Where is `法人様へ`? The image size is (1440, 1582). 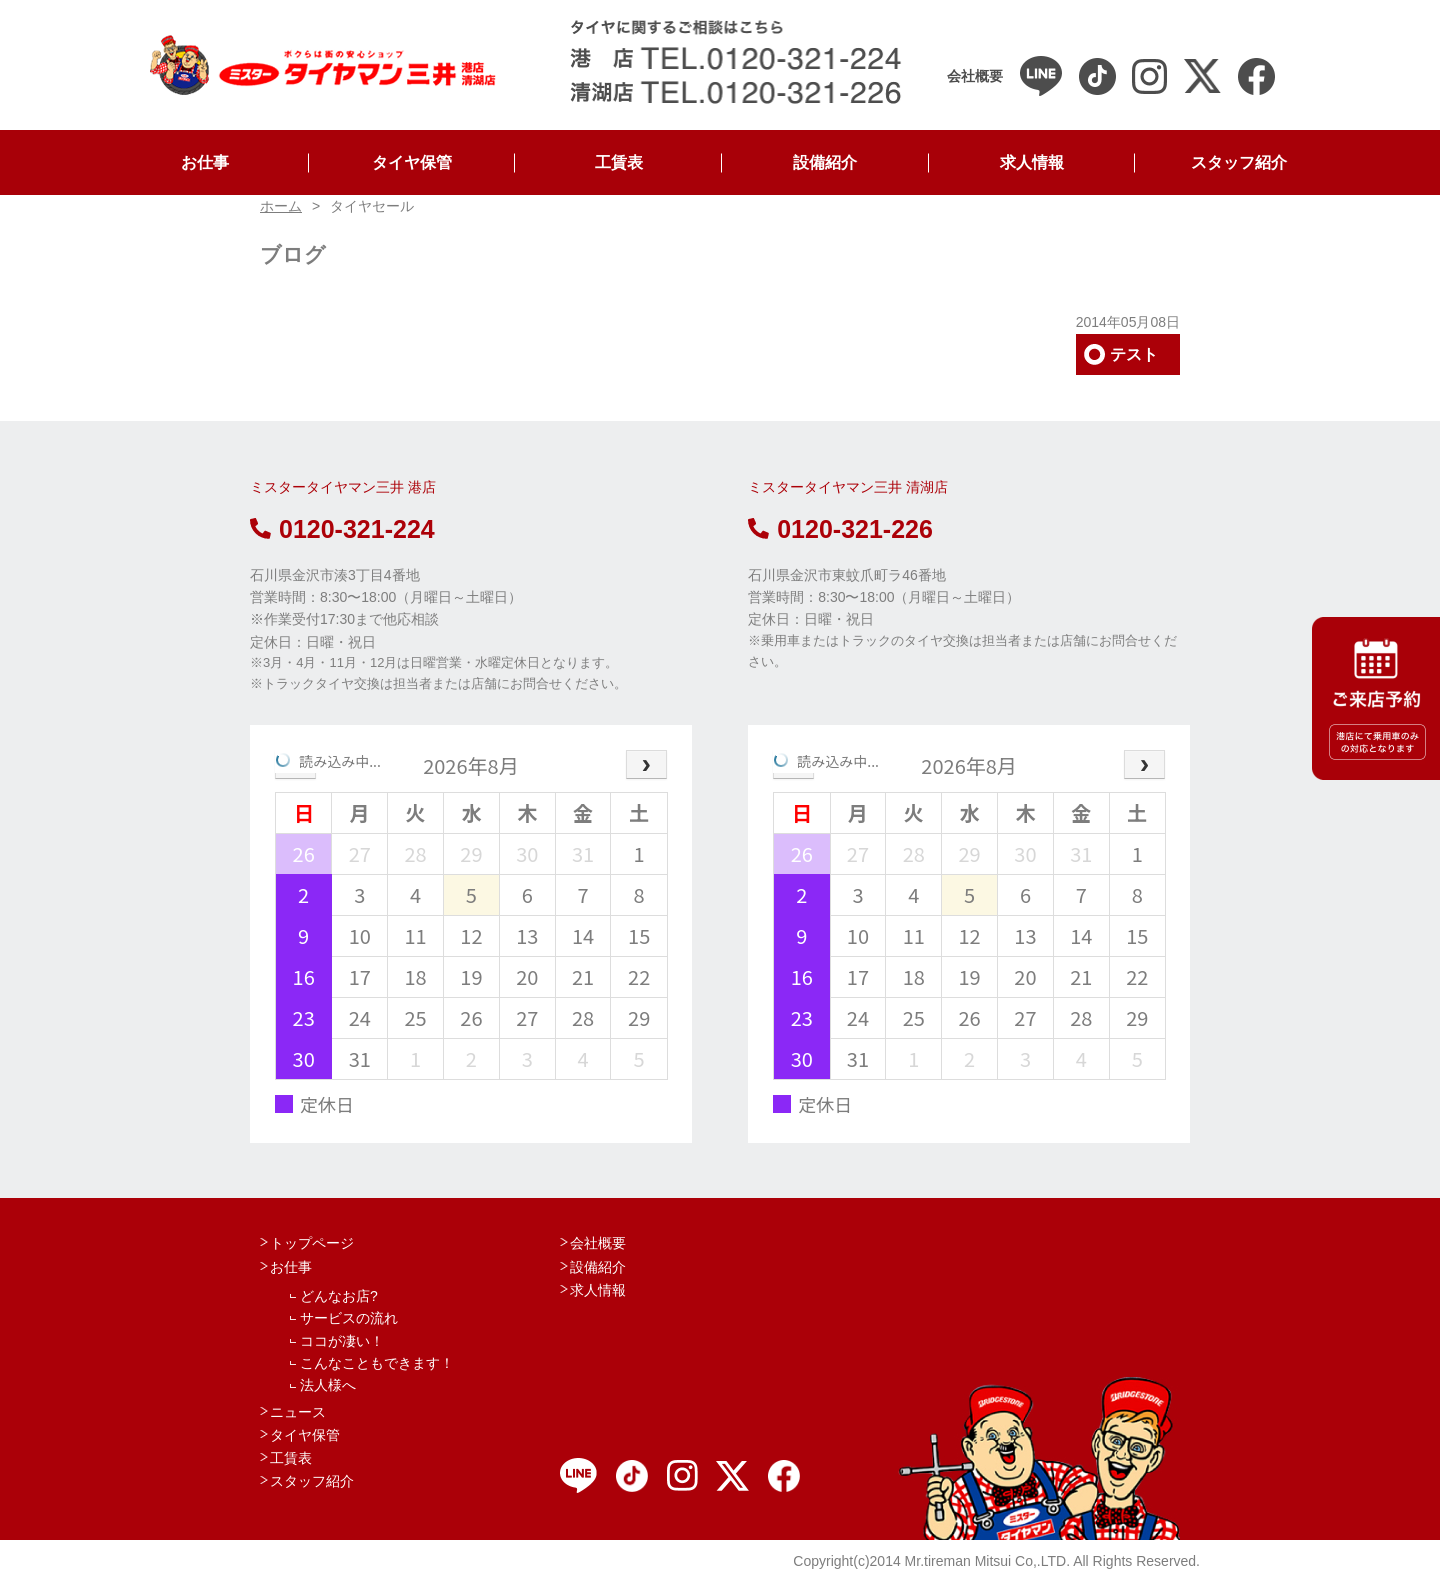
法人様へ is located at coordinates (328, 1385).